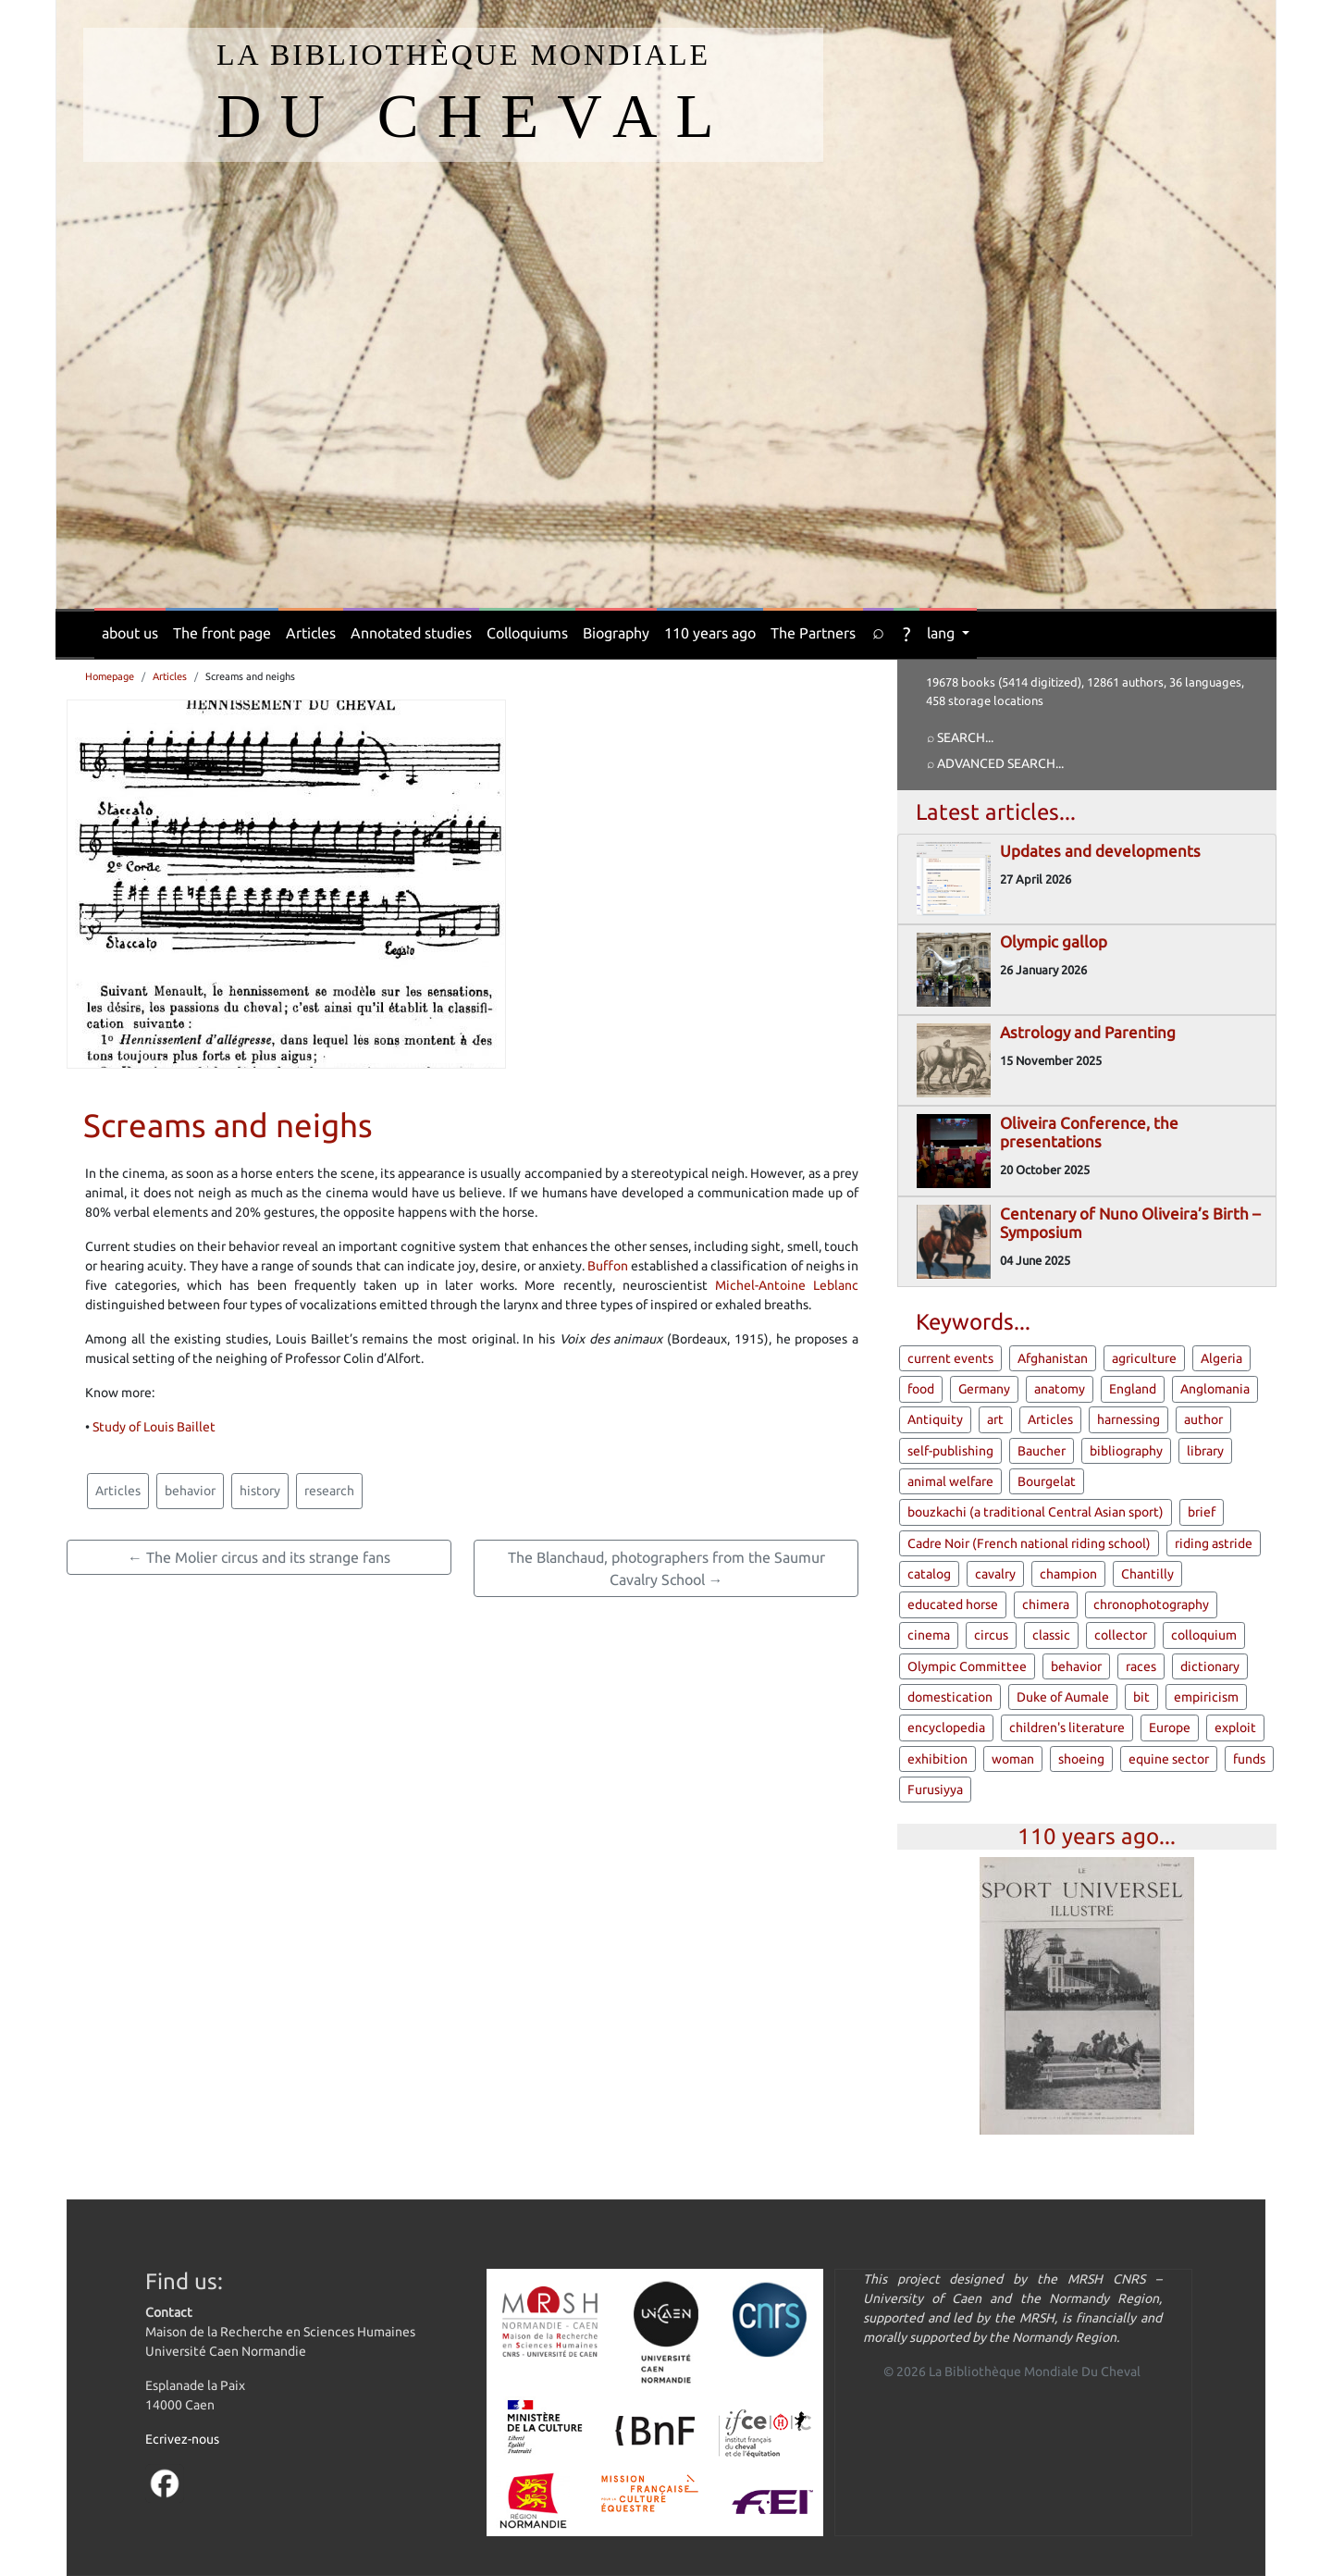  I want to click on equine sector, so click(1168, 1759).